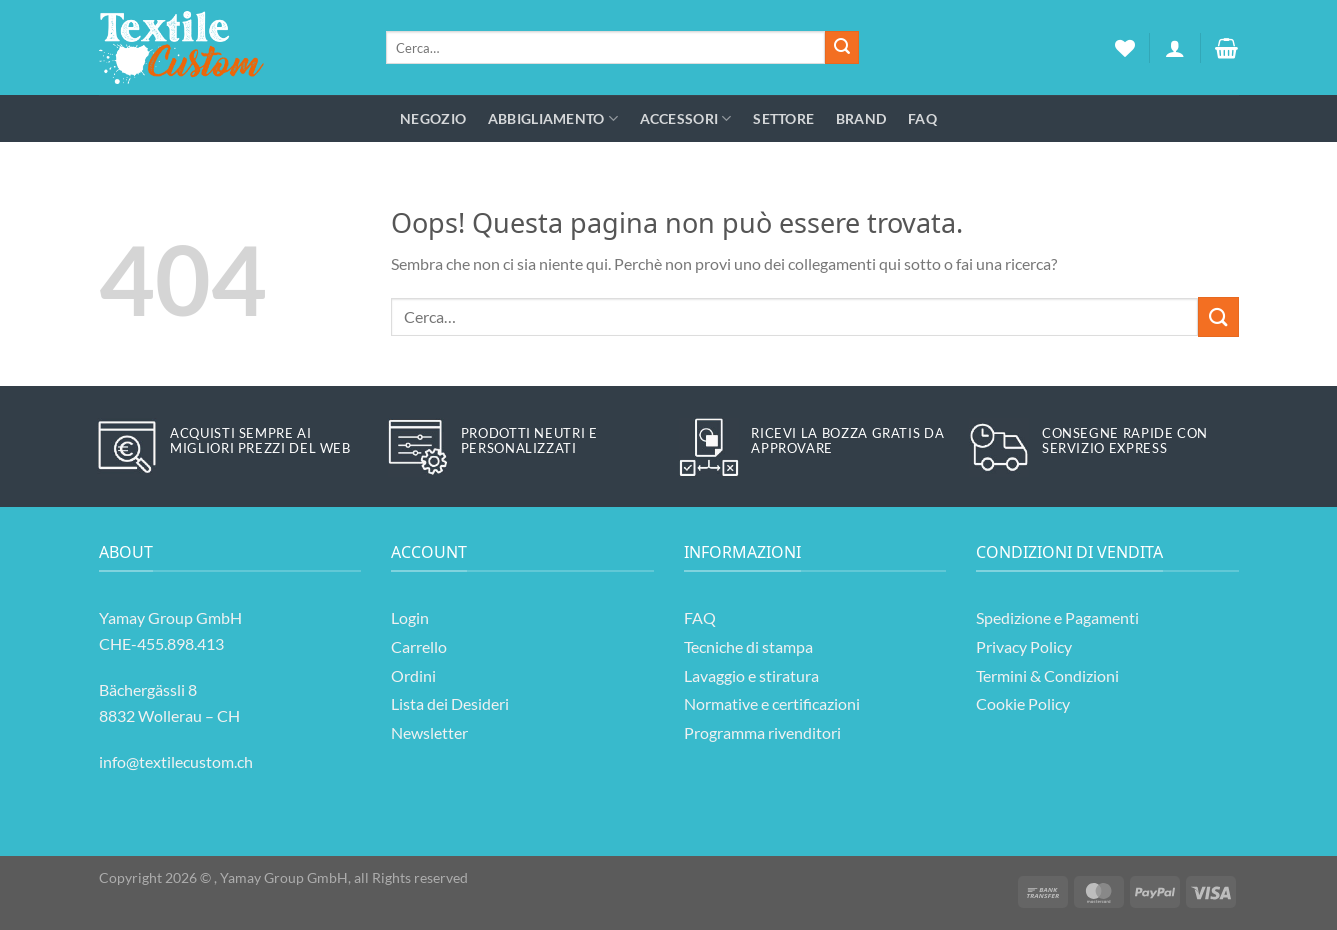  I want to click on Abbigliamento, so click(553, 118).